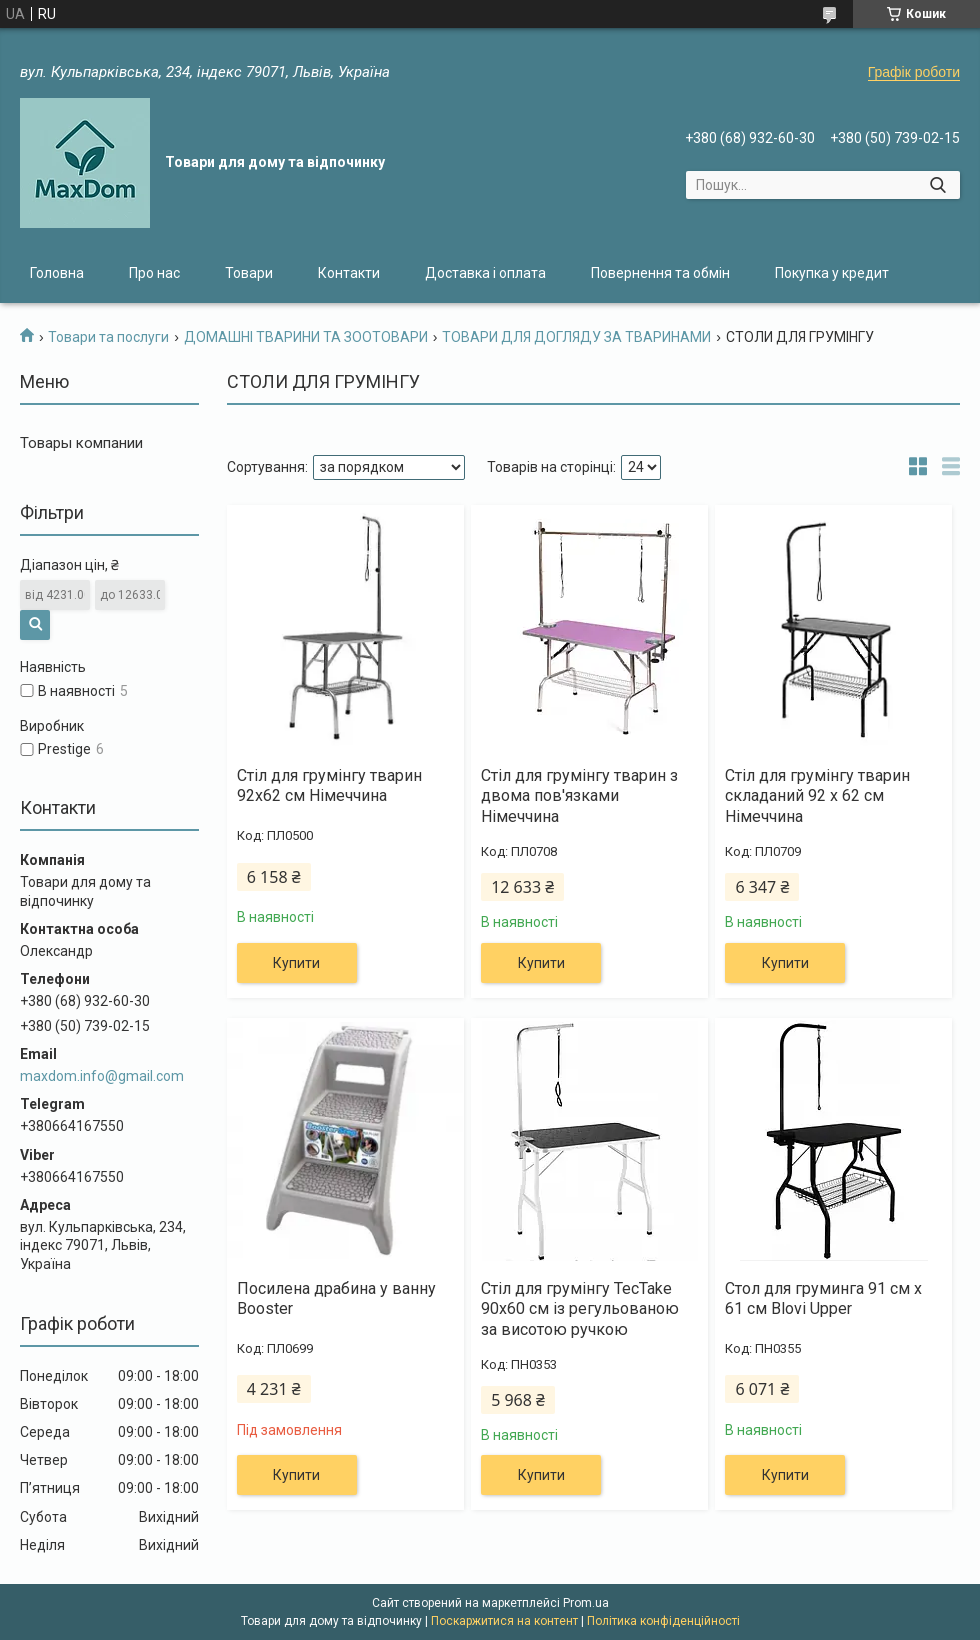 The image size is (980, 1640). Describe the element at coordinates (663, 1621) in the screenshot. I see `Політика конфіденційності` at that location.